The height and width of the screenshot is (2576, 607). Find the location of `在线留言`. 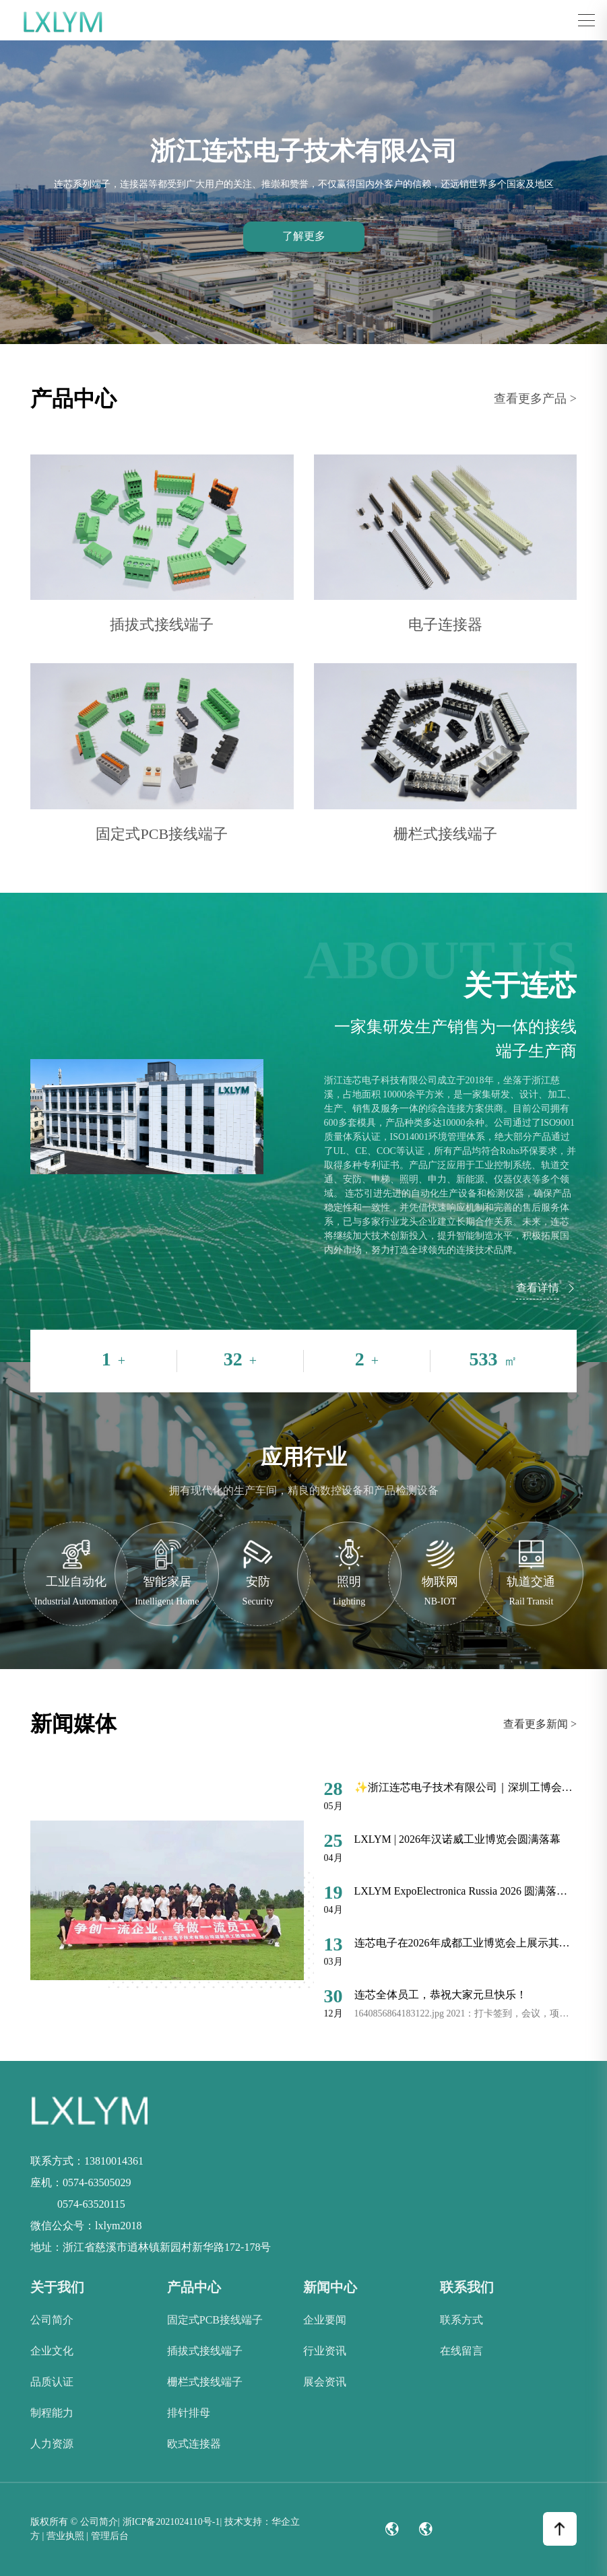

在线留言 is located at coordinates (461, 2351).